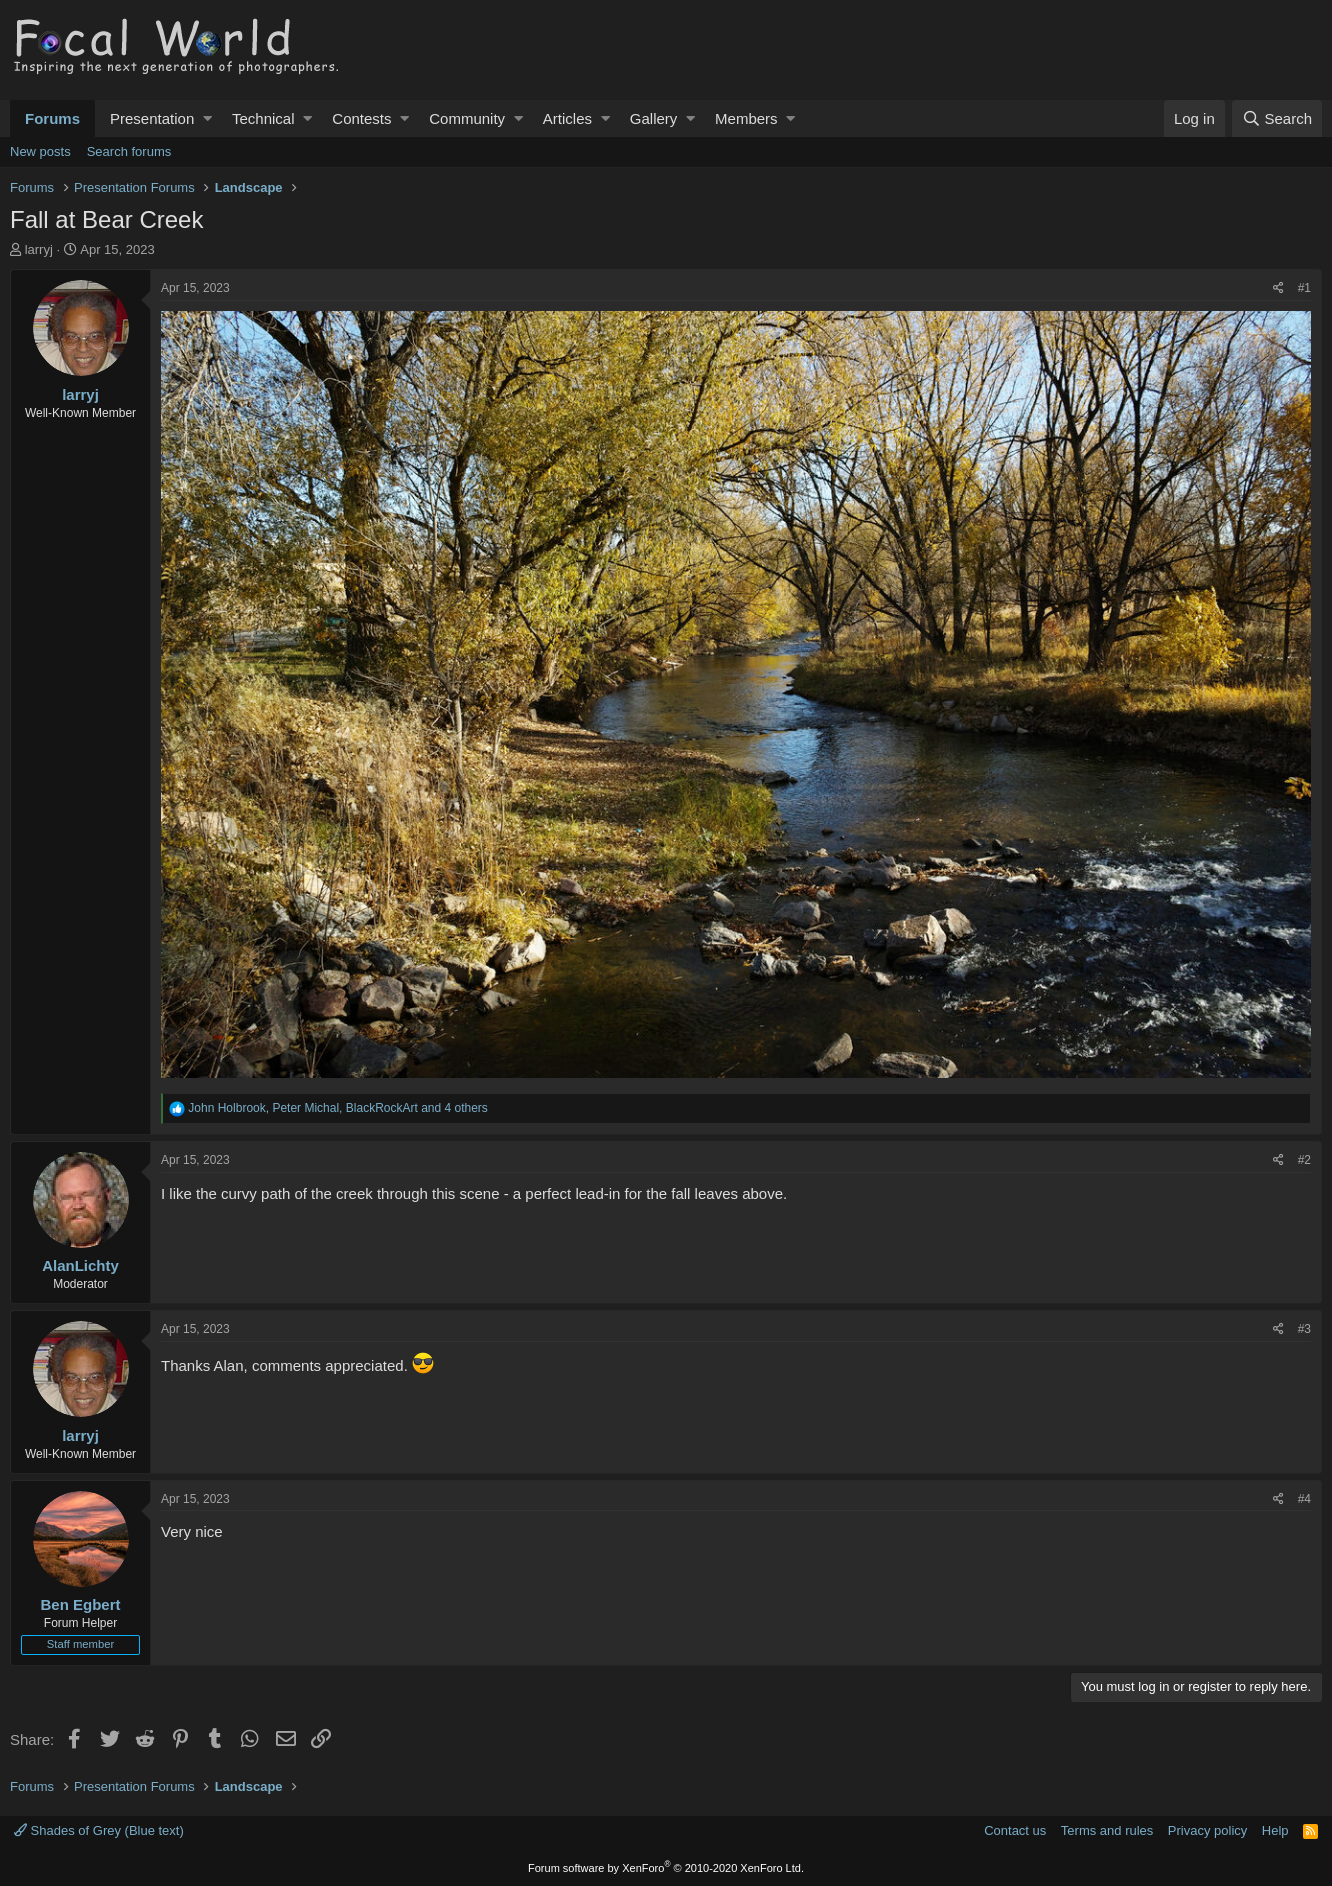 The height and width of the screenshot is (1886, 1332). Describe the element at coordinates (567, 118) in the screenshot. I see `Articles` at that location.